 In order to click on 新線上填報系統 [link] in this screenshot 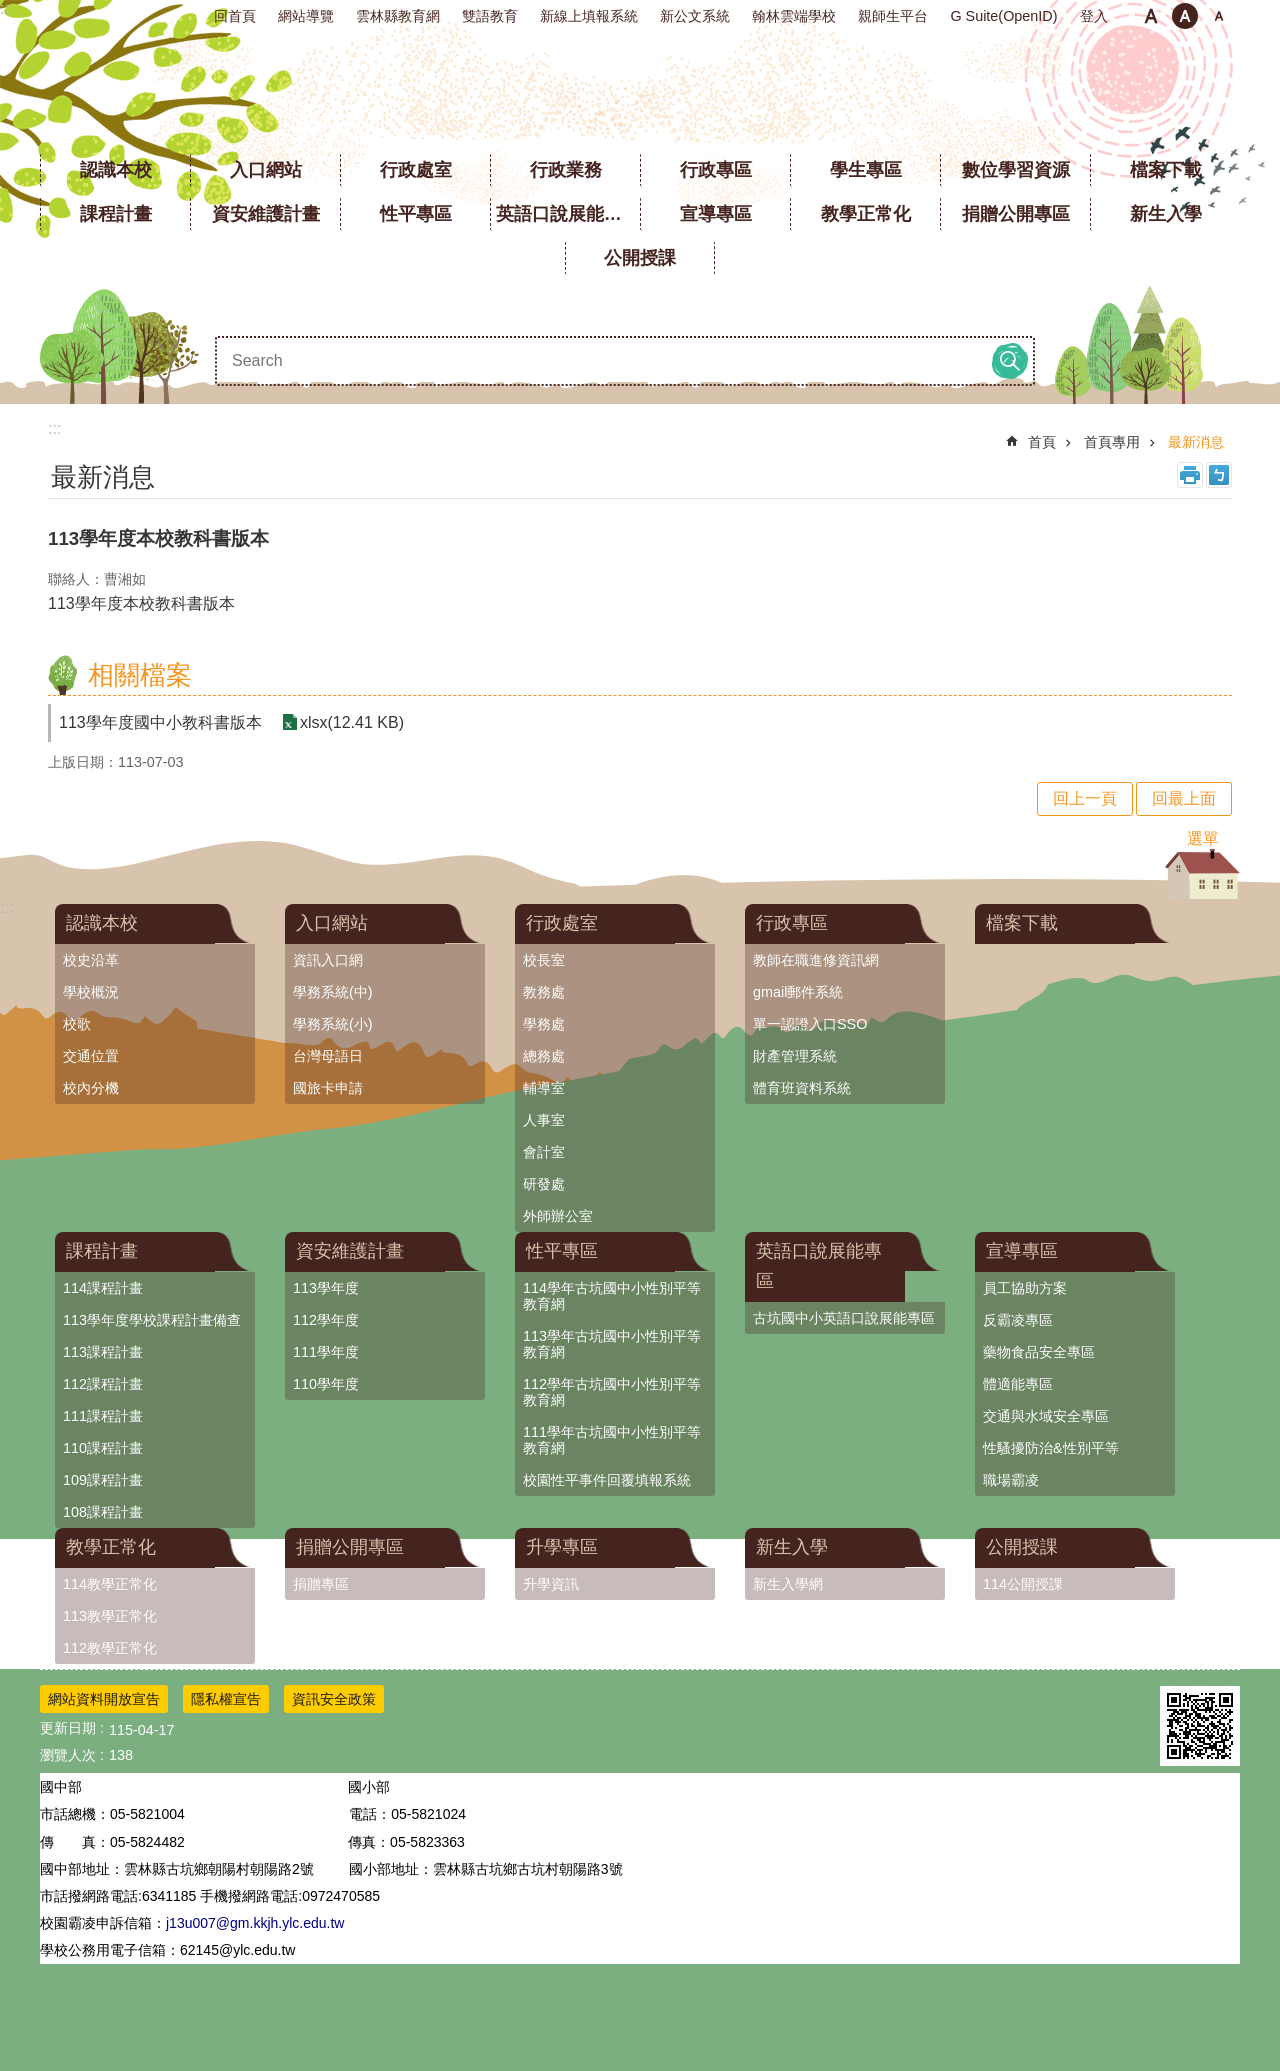, I will do `click(589, 16)`.